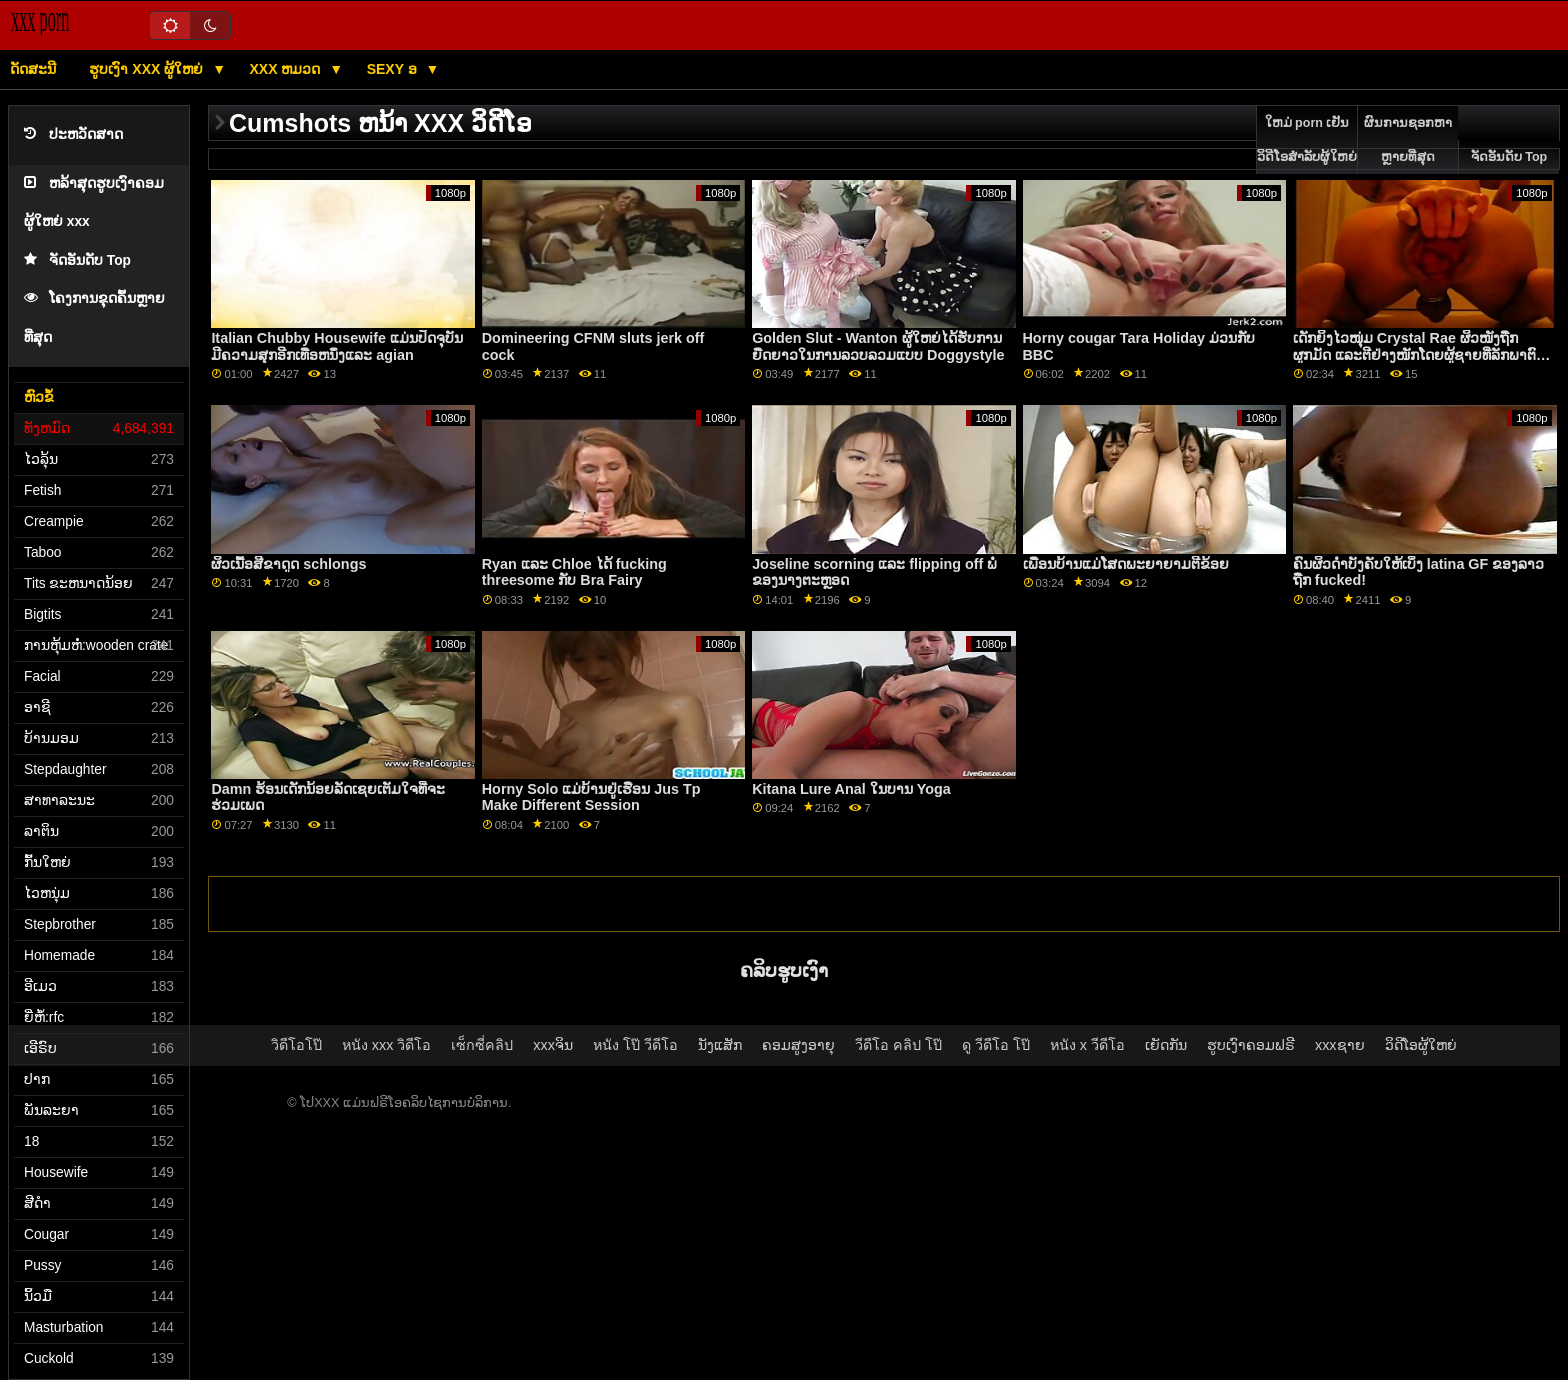 Image resolution: width=1568 pixels, height=1380 pixels. Describe the element at coordinates (287, 69) in the screenshot. I see `XXX ຫມວດ` at that location.